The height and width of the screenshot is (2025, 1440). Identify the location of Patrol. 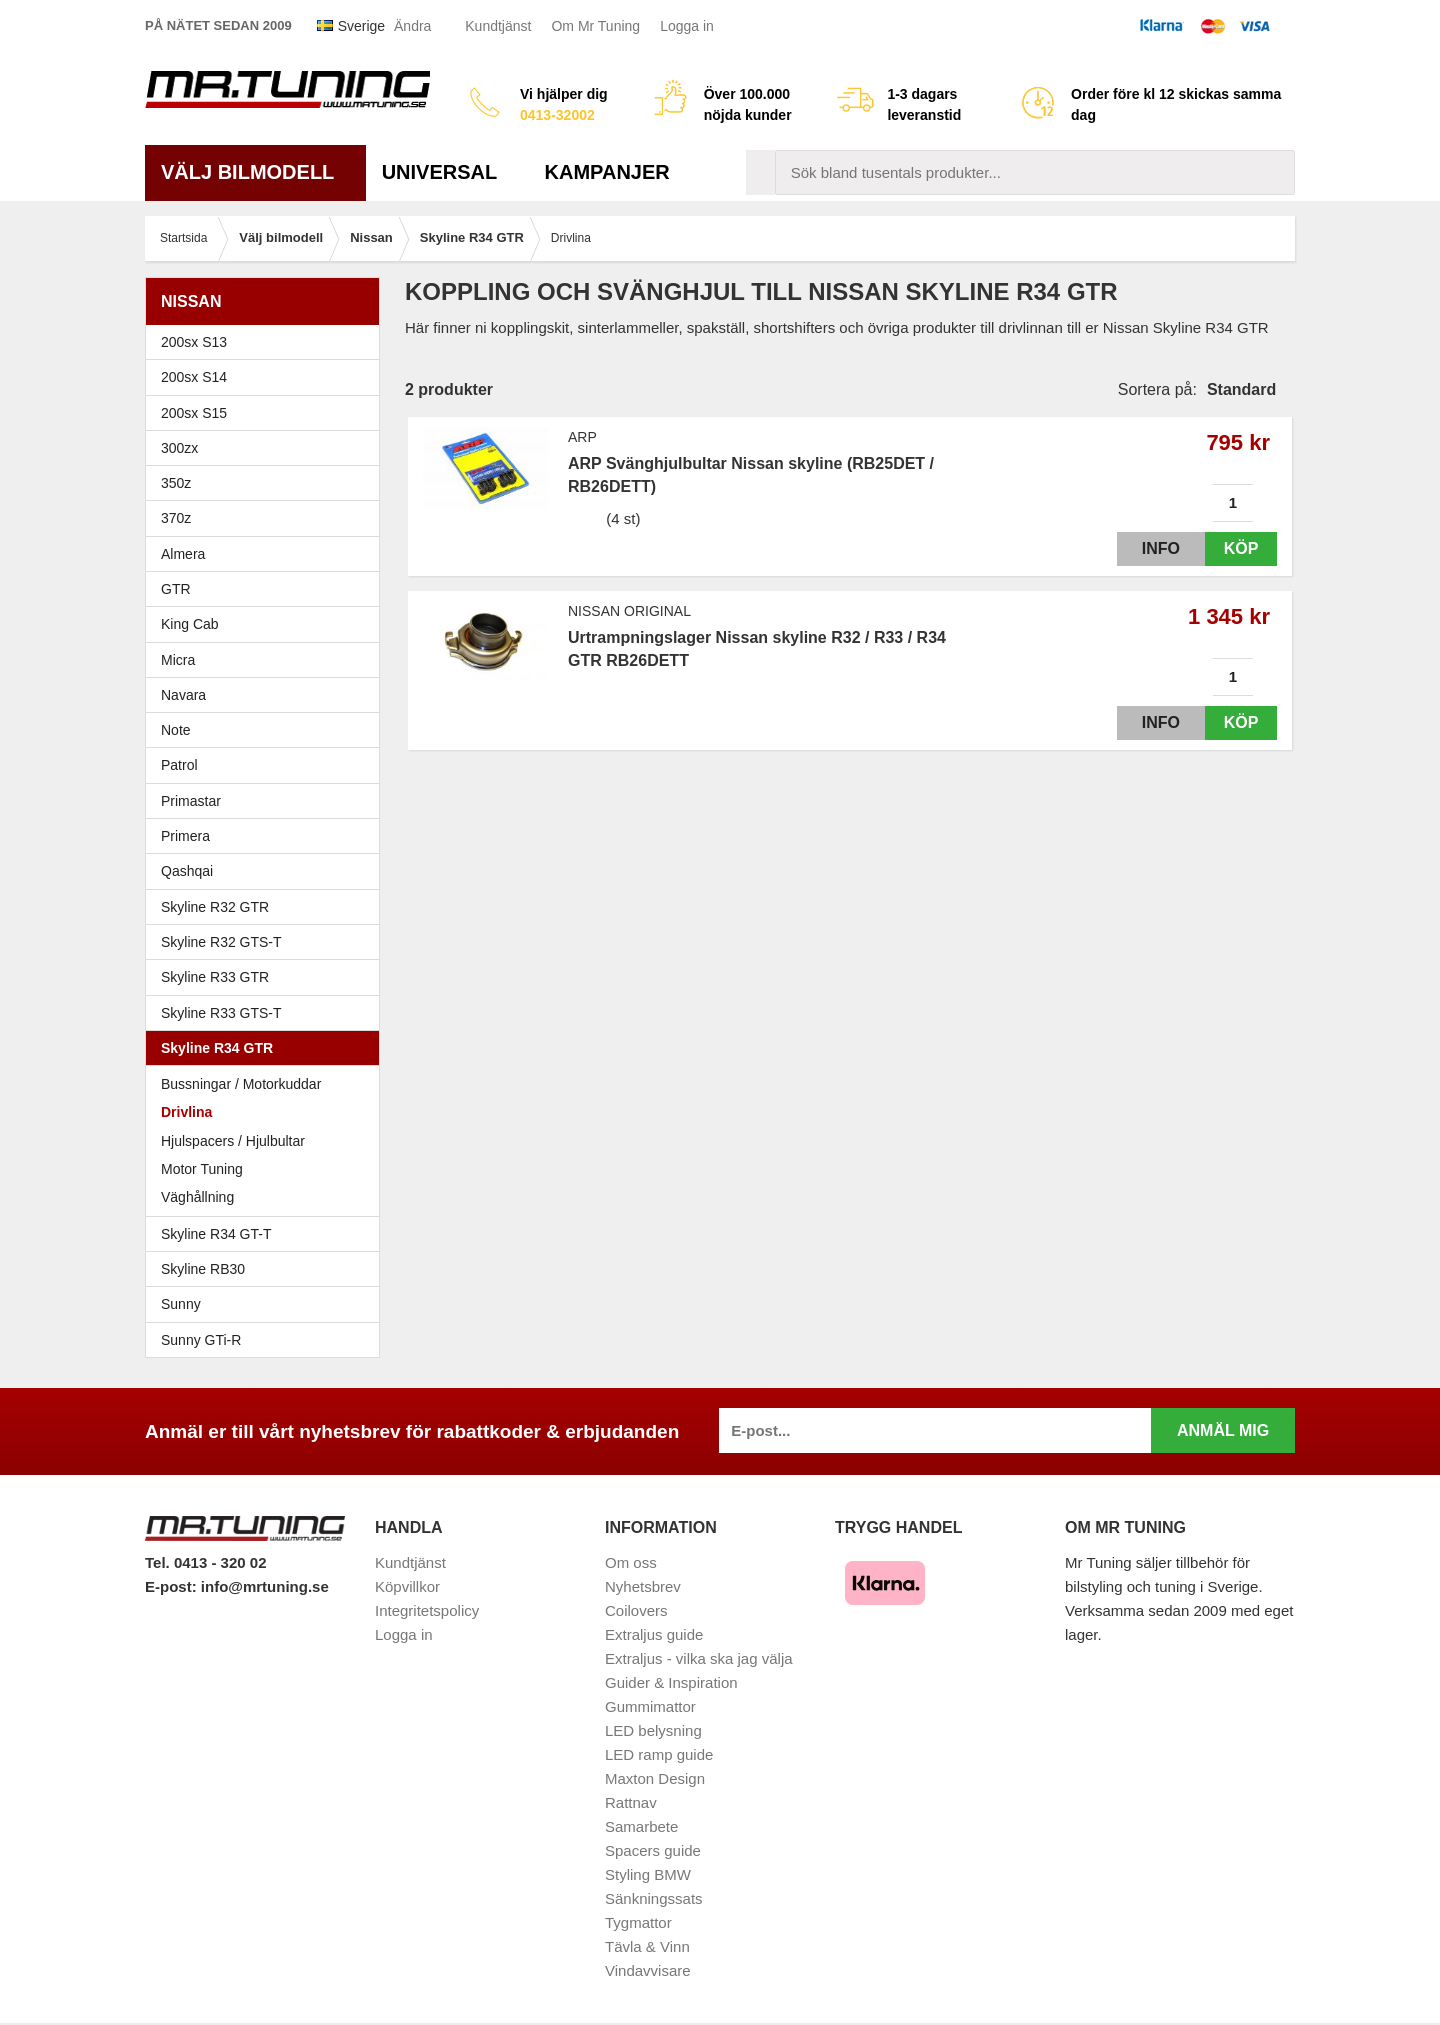
(179, 765).